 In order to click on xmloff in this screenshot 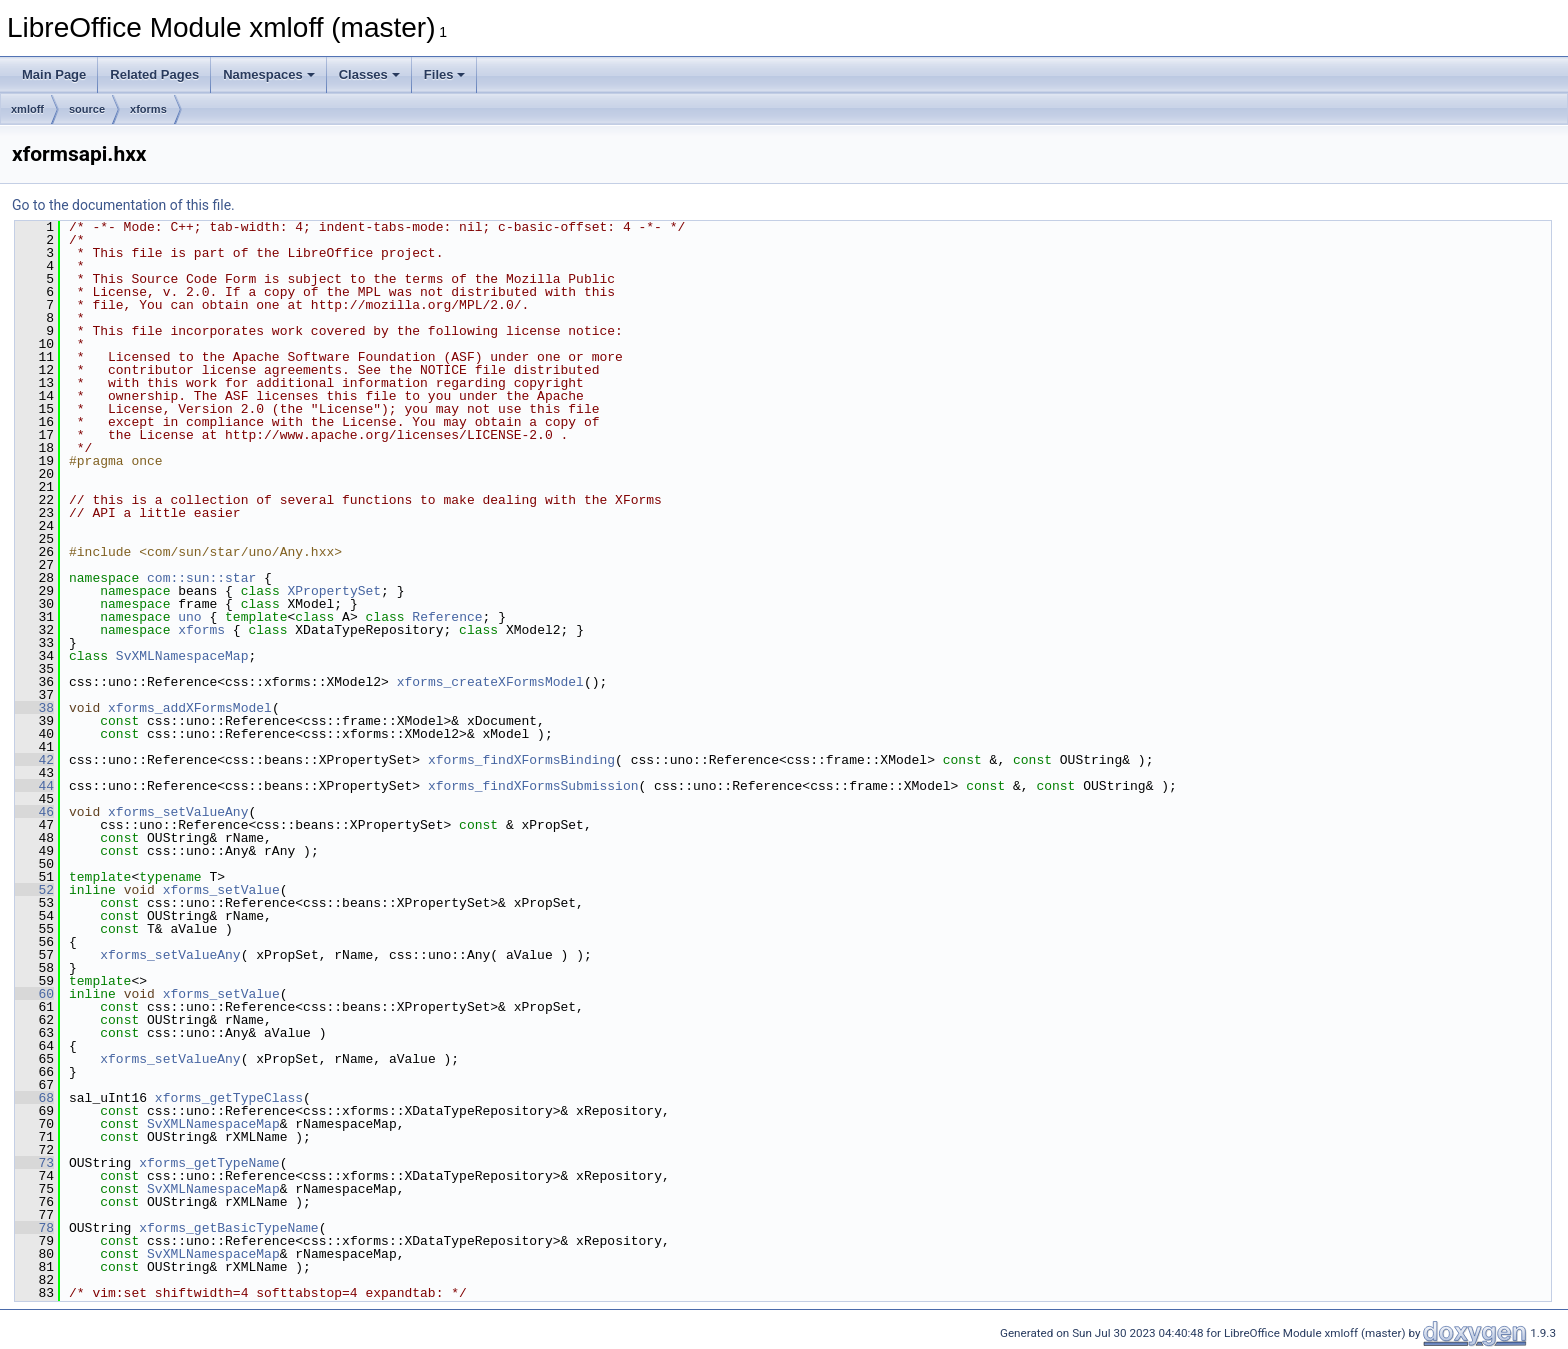, I will do `click(27, 109)`.